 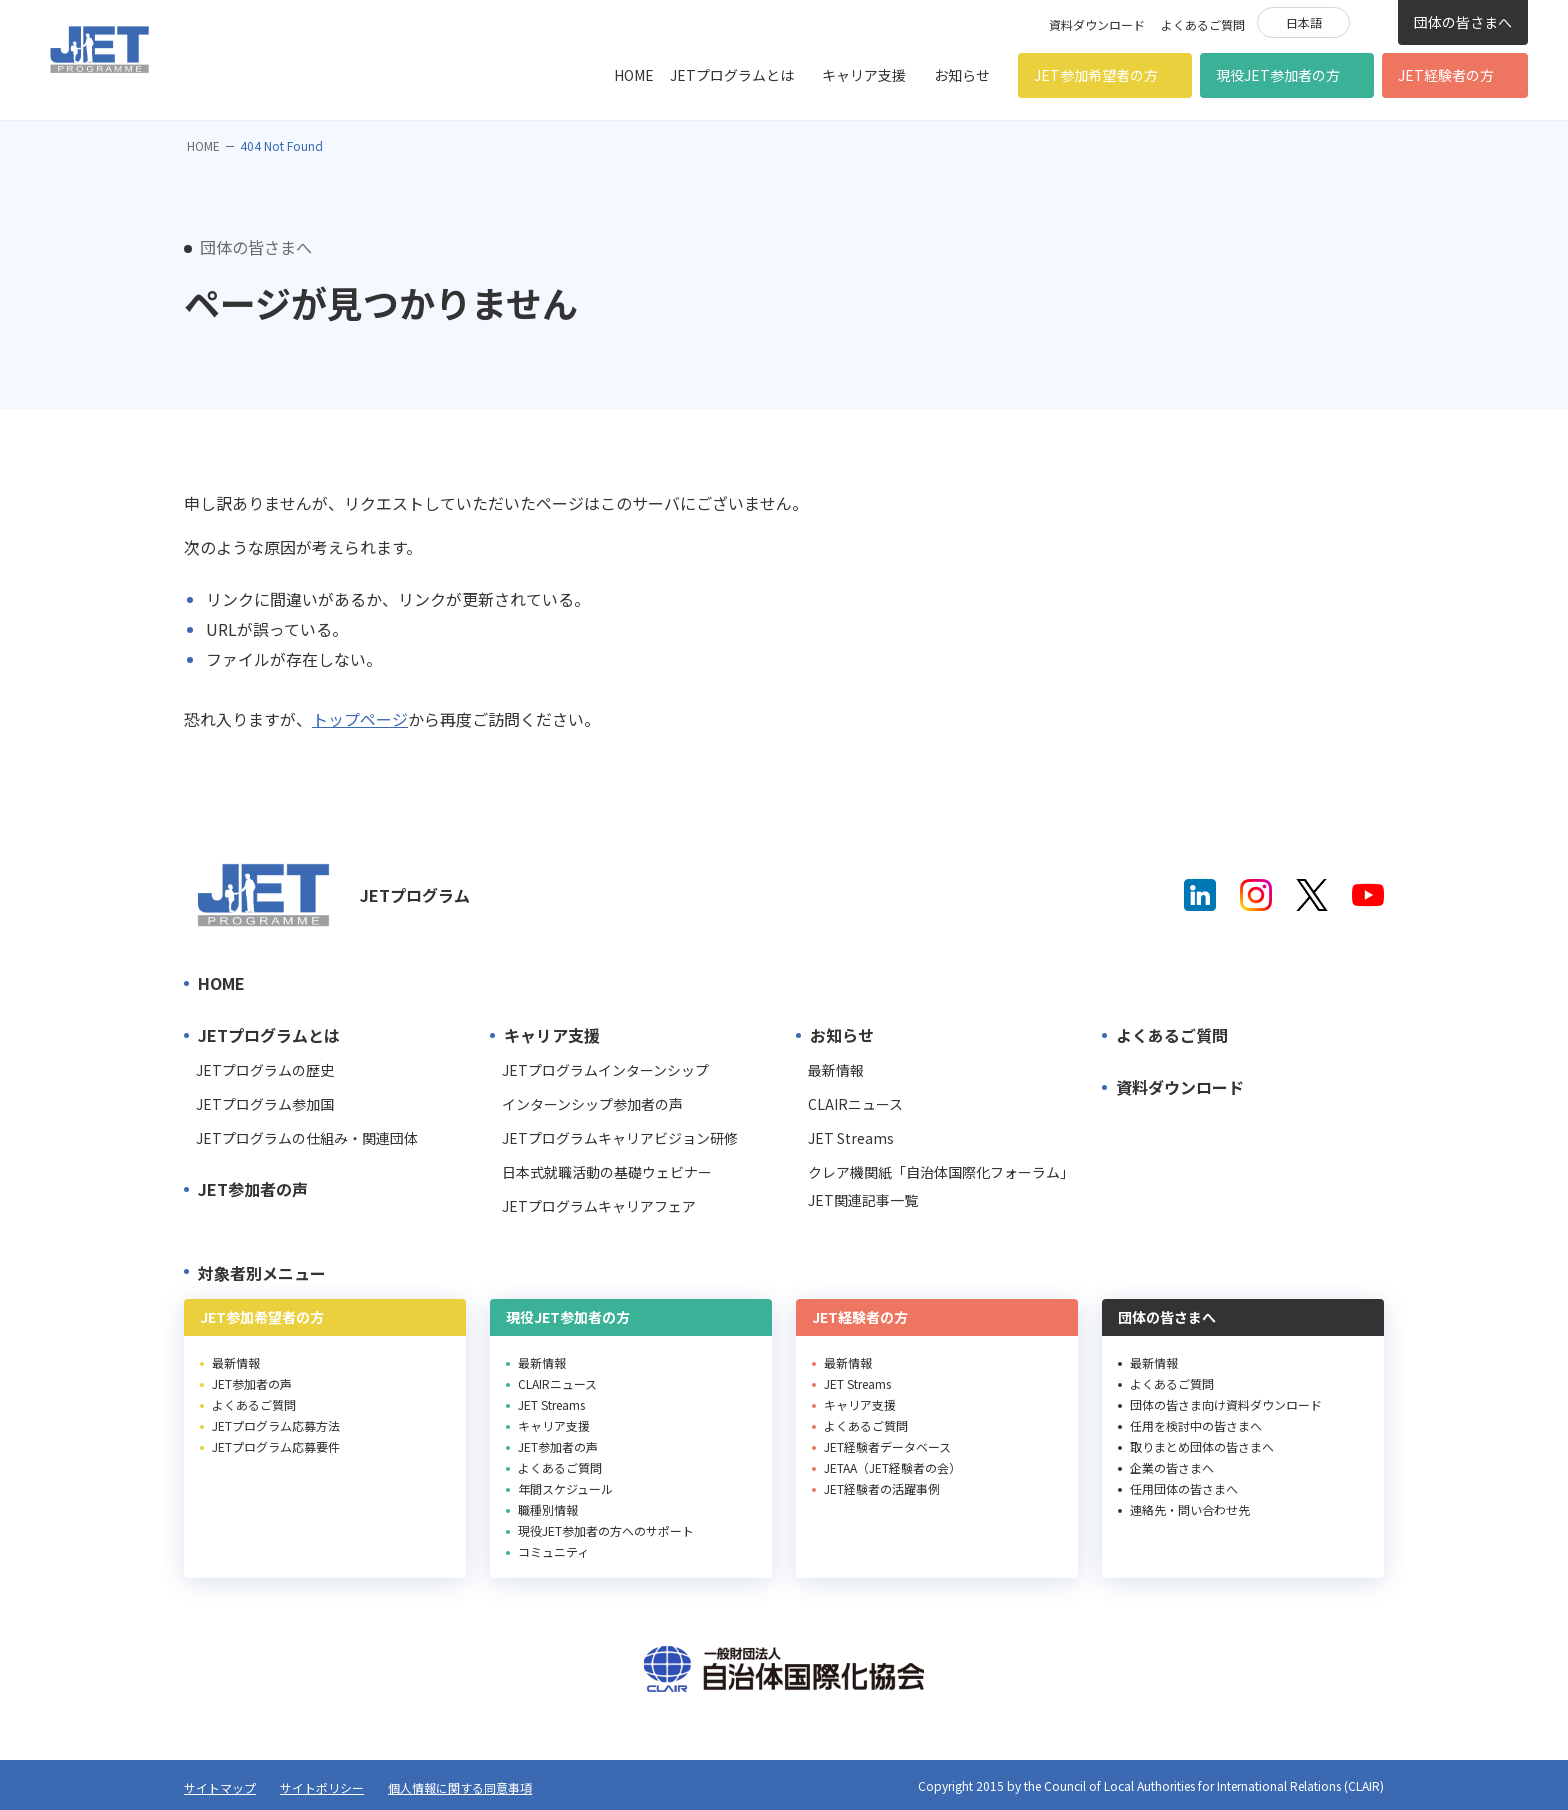 I want to click on CLAIRニュース, so click(x=855, y=1104).